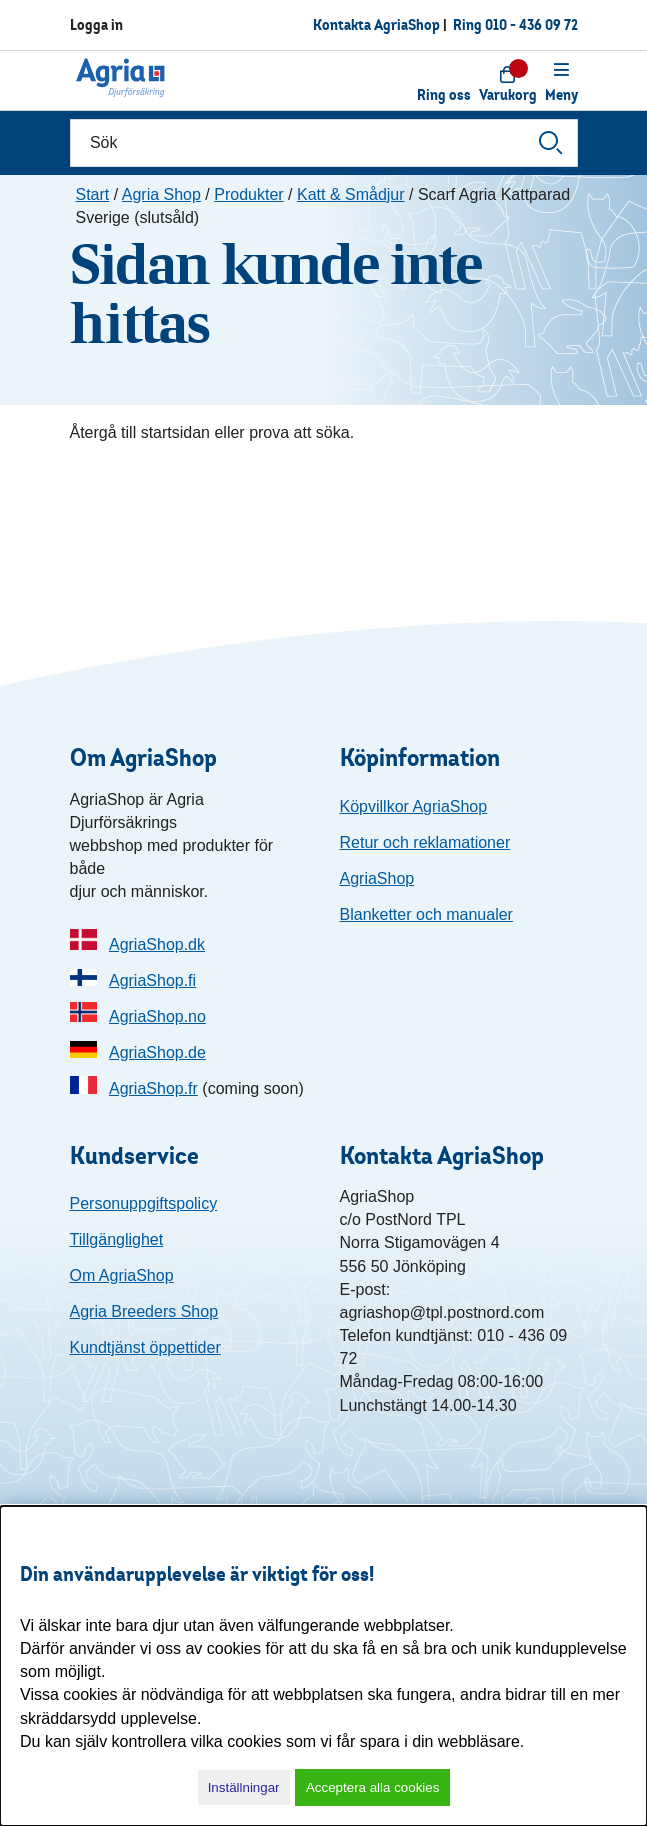 This screenshot has height=1826, width=647. Describe the element at coordinates (117, 1239) in the screenshot. I see `Tillgänglighet` at that location.